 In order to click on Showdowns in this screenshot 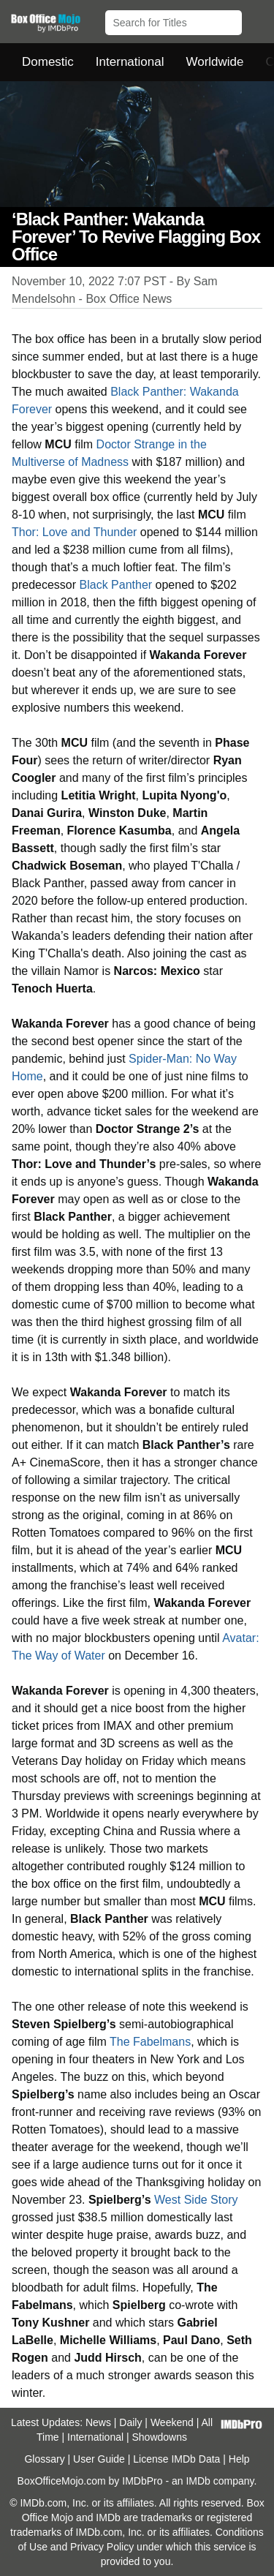, I will do `click(160, 2437)`.